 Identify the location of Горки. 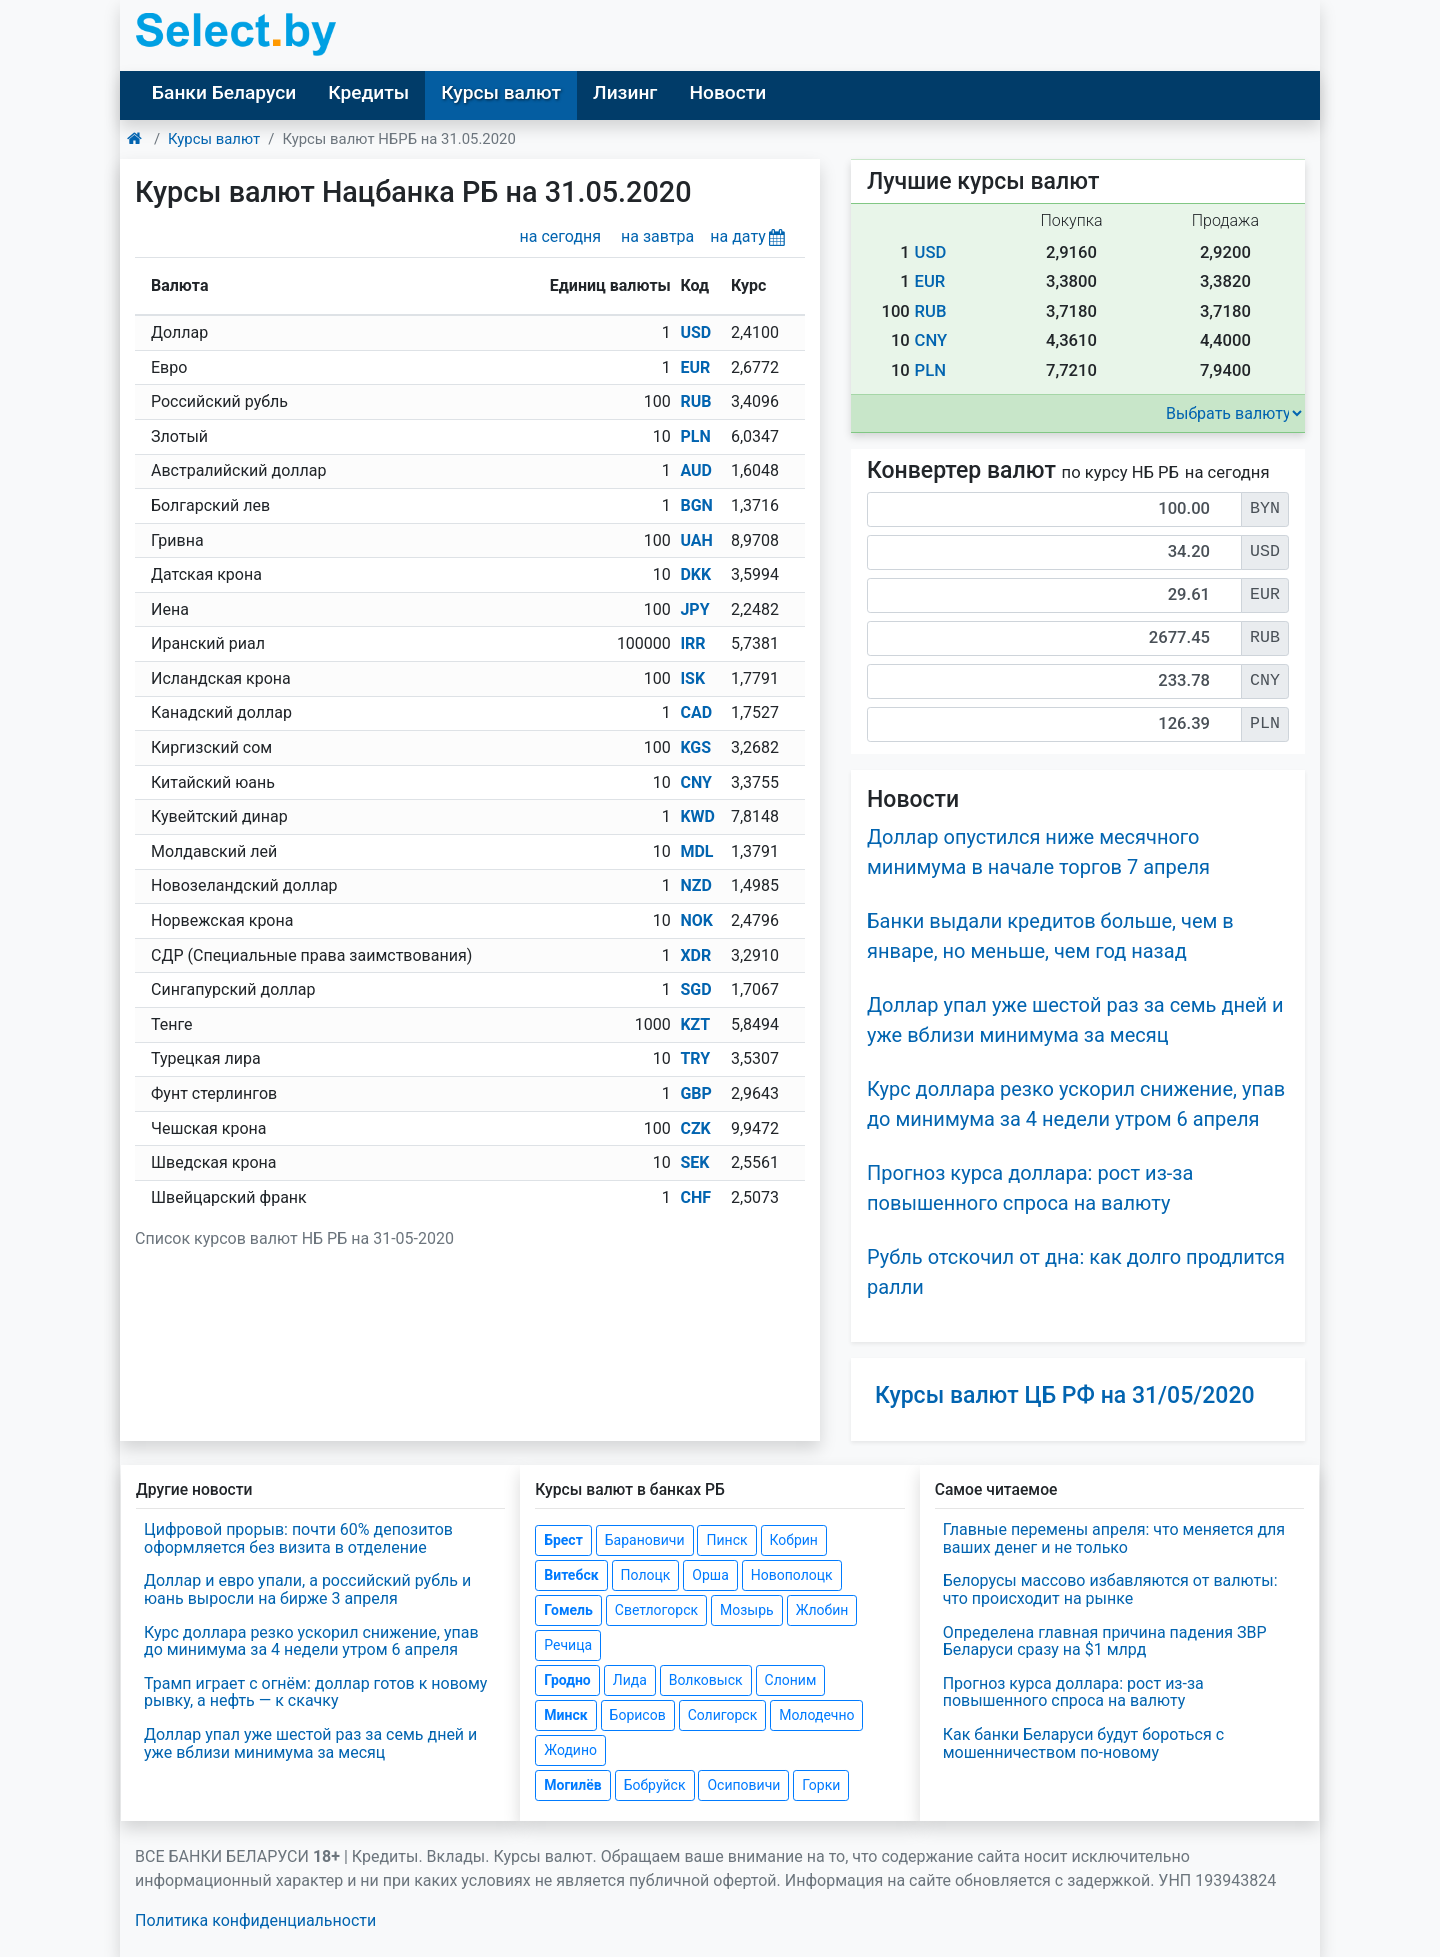
(821, 1785).